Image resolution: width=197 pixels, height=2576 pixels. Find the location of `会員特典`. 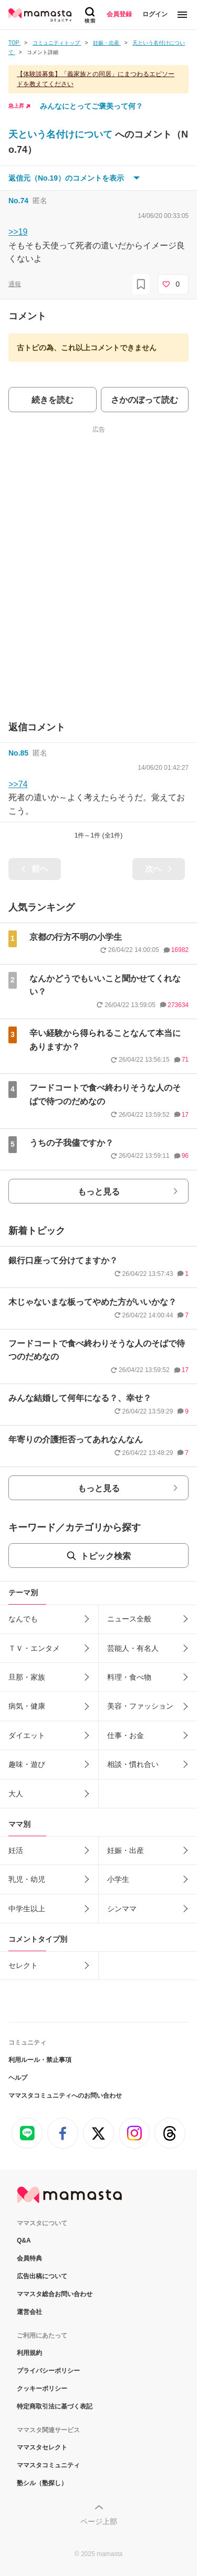

会員特典 is located at coordinates (29, 2258).